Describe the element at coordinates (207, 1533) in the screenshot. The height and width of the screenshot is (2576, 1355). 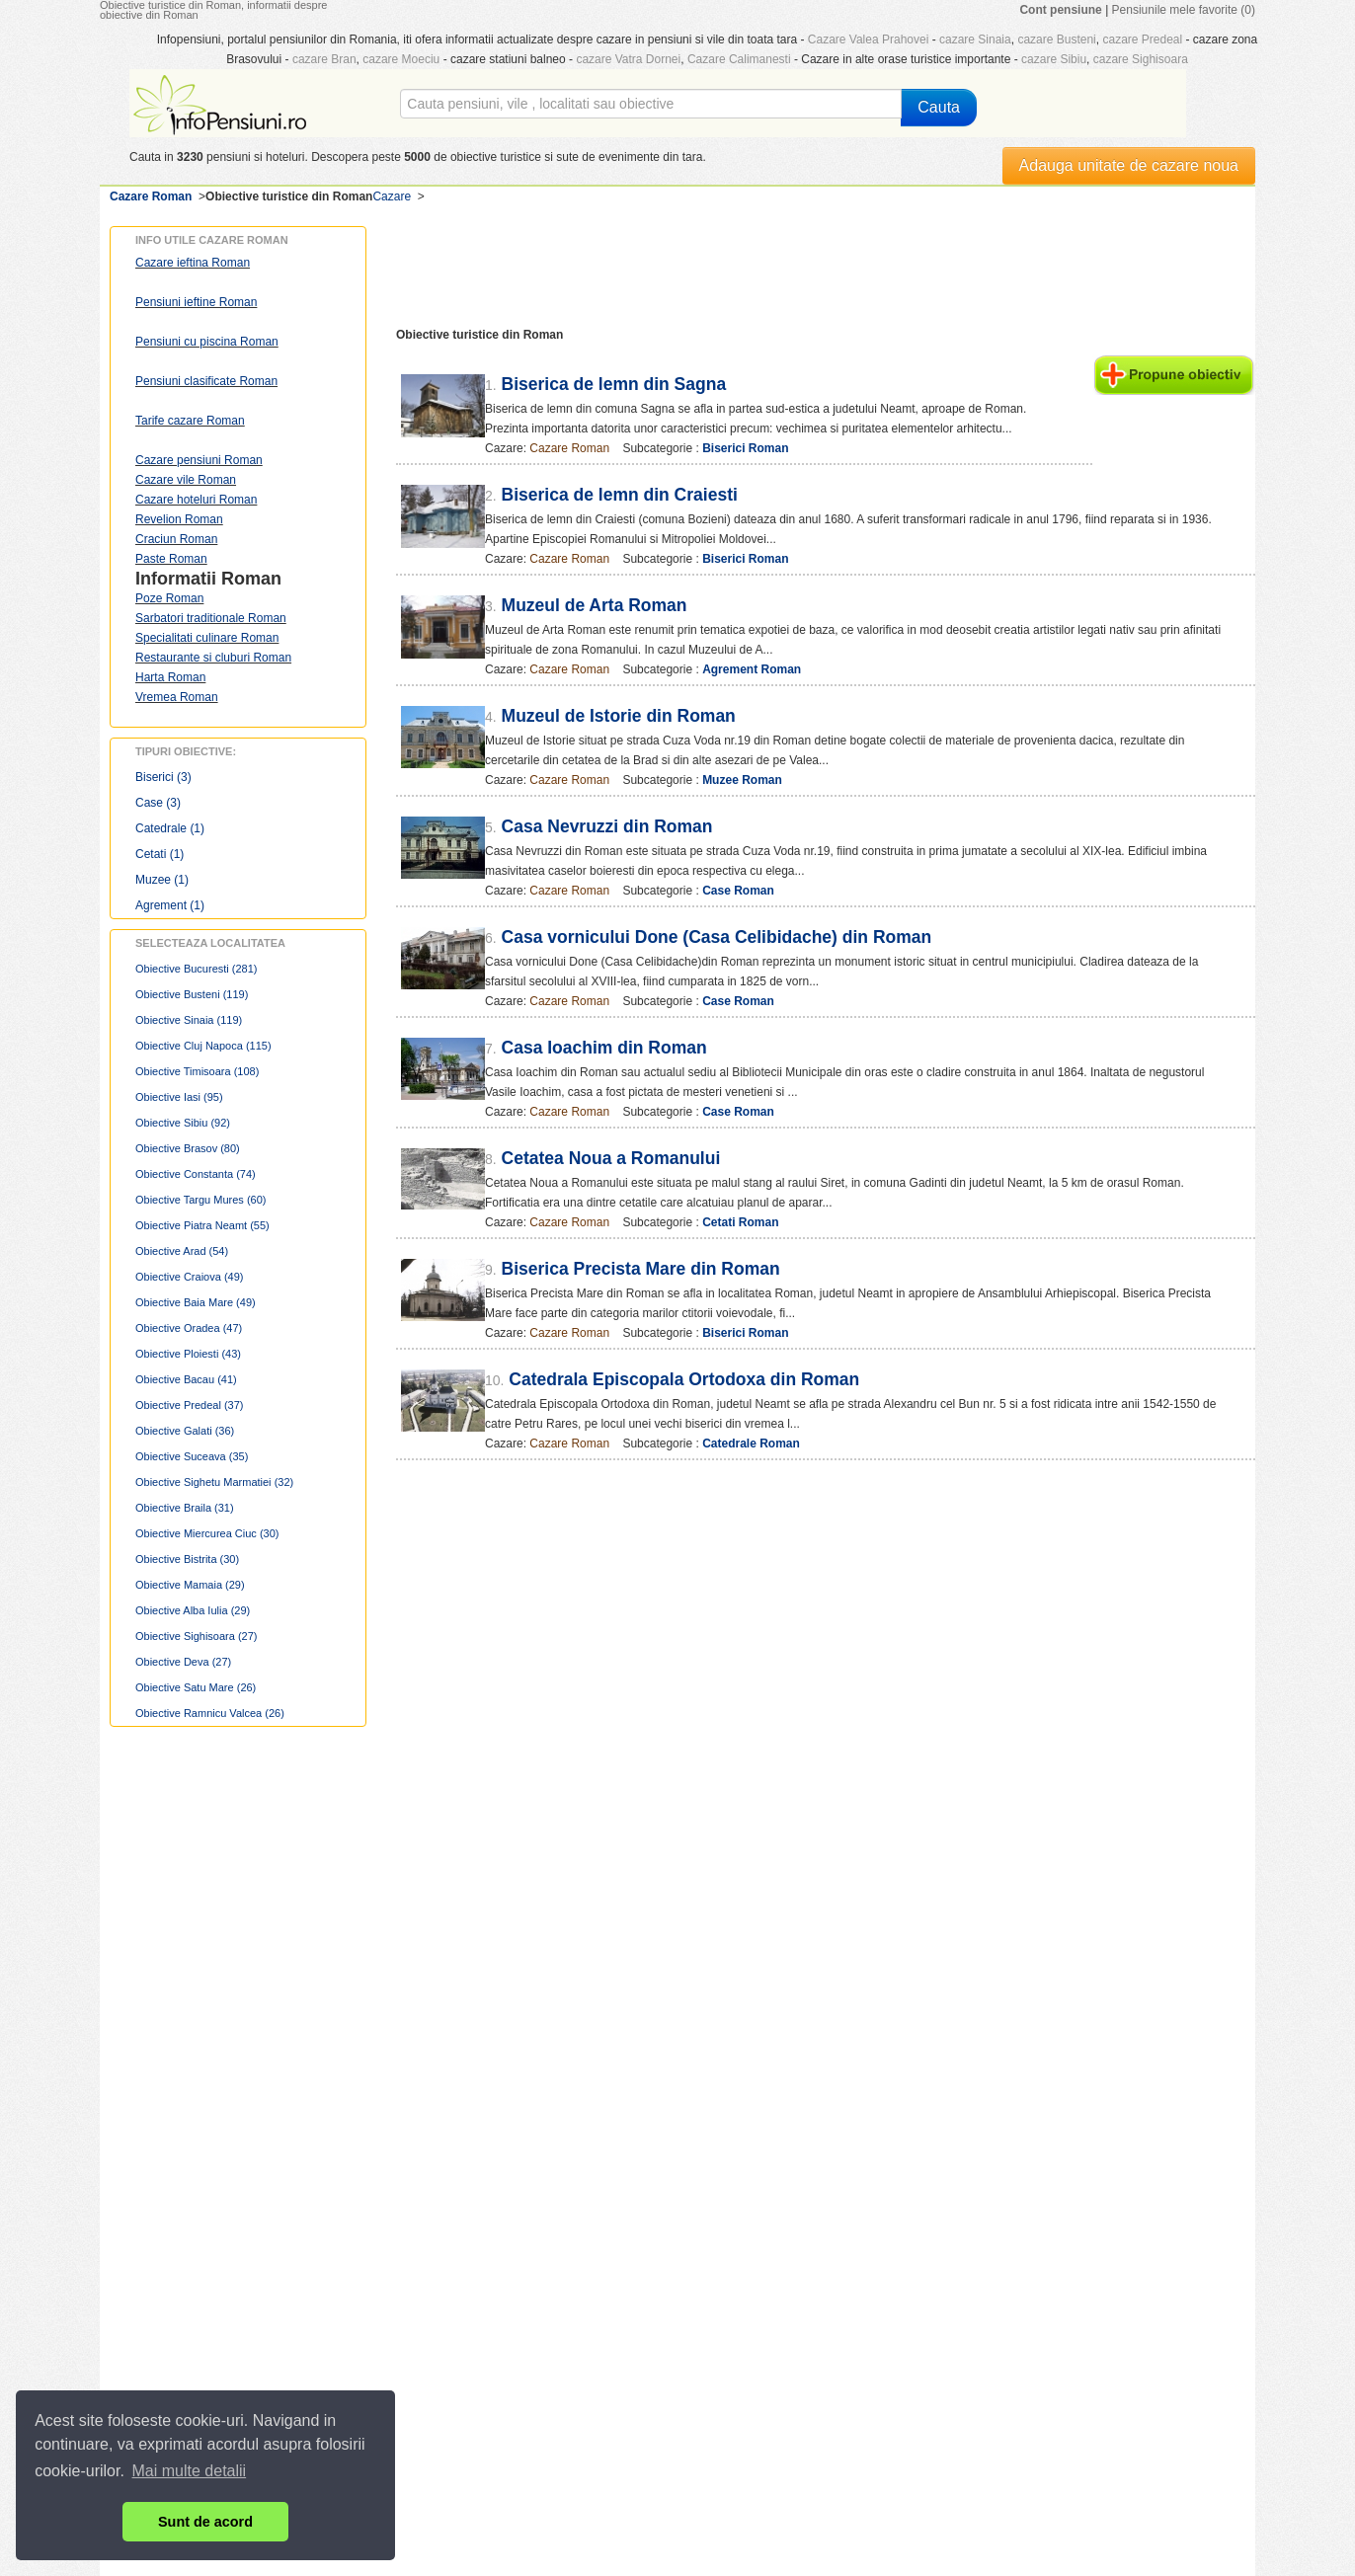
I see `Obiective Miercurea Ciuc` at that location.